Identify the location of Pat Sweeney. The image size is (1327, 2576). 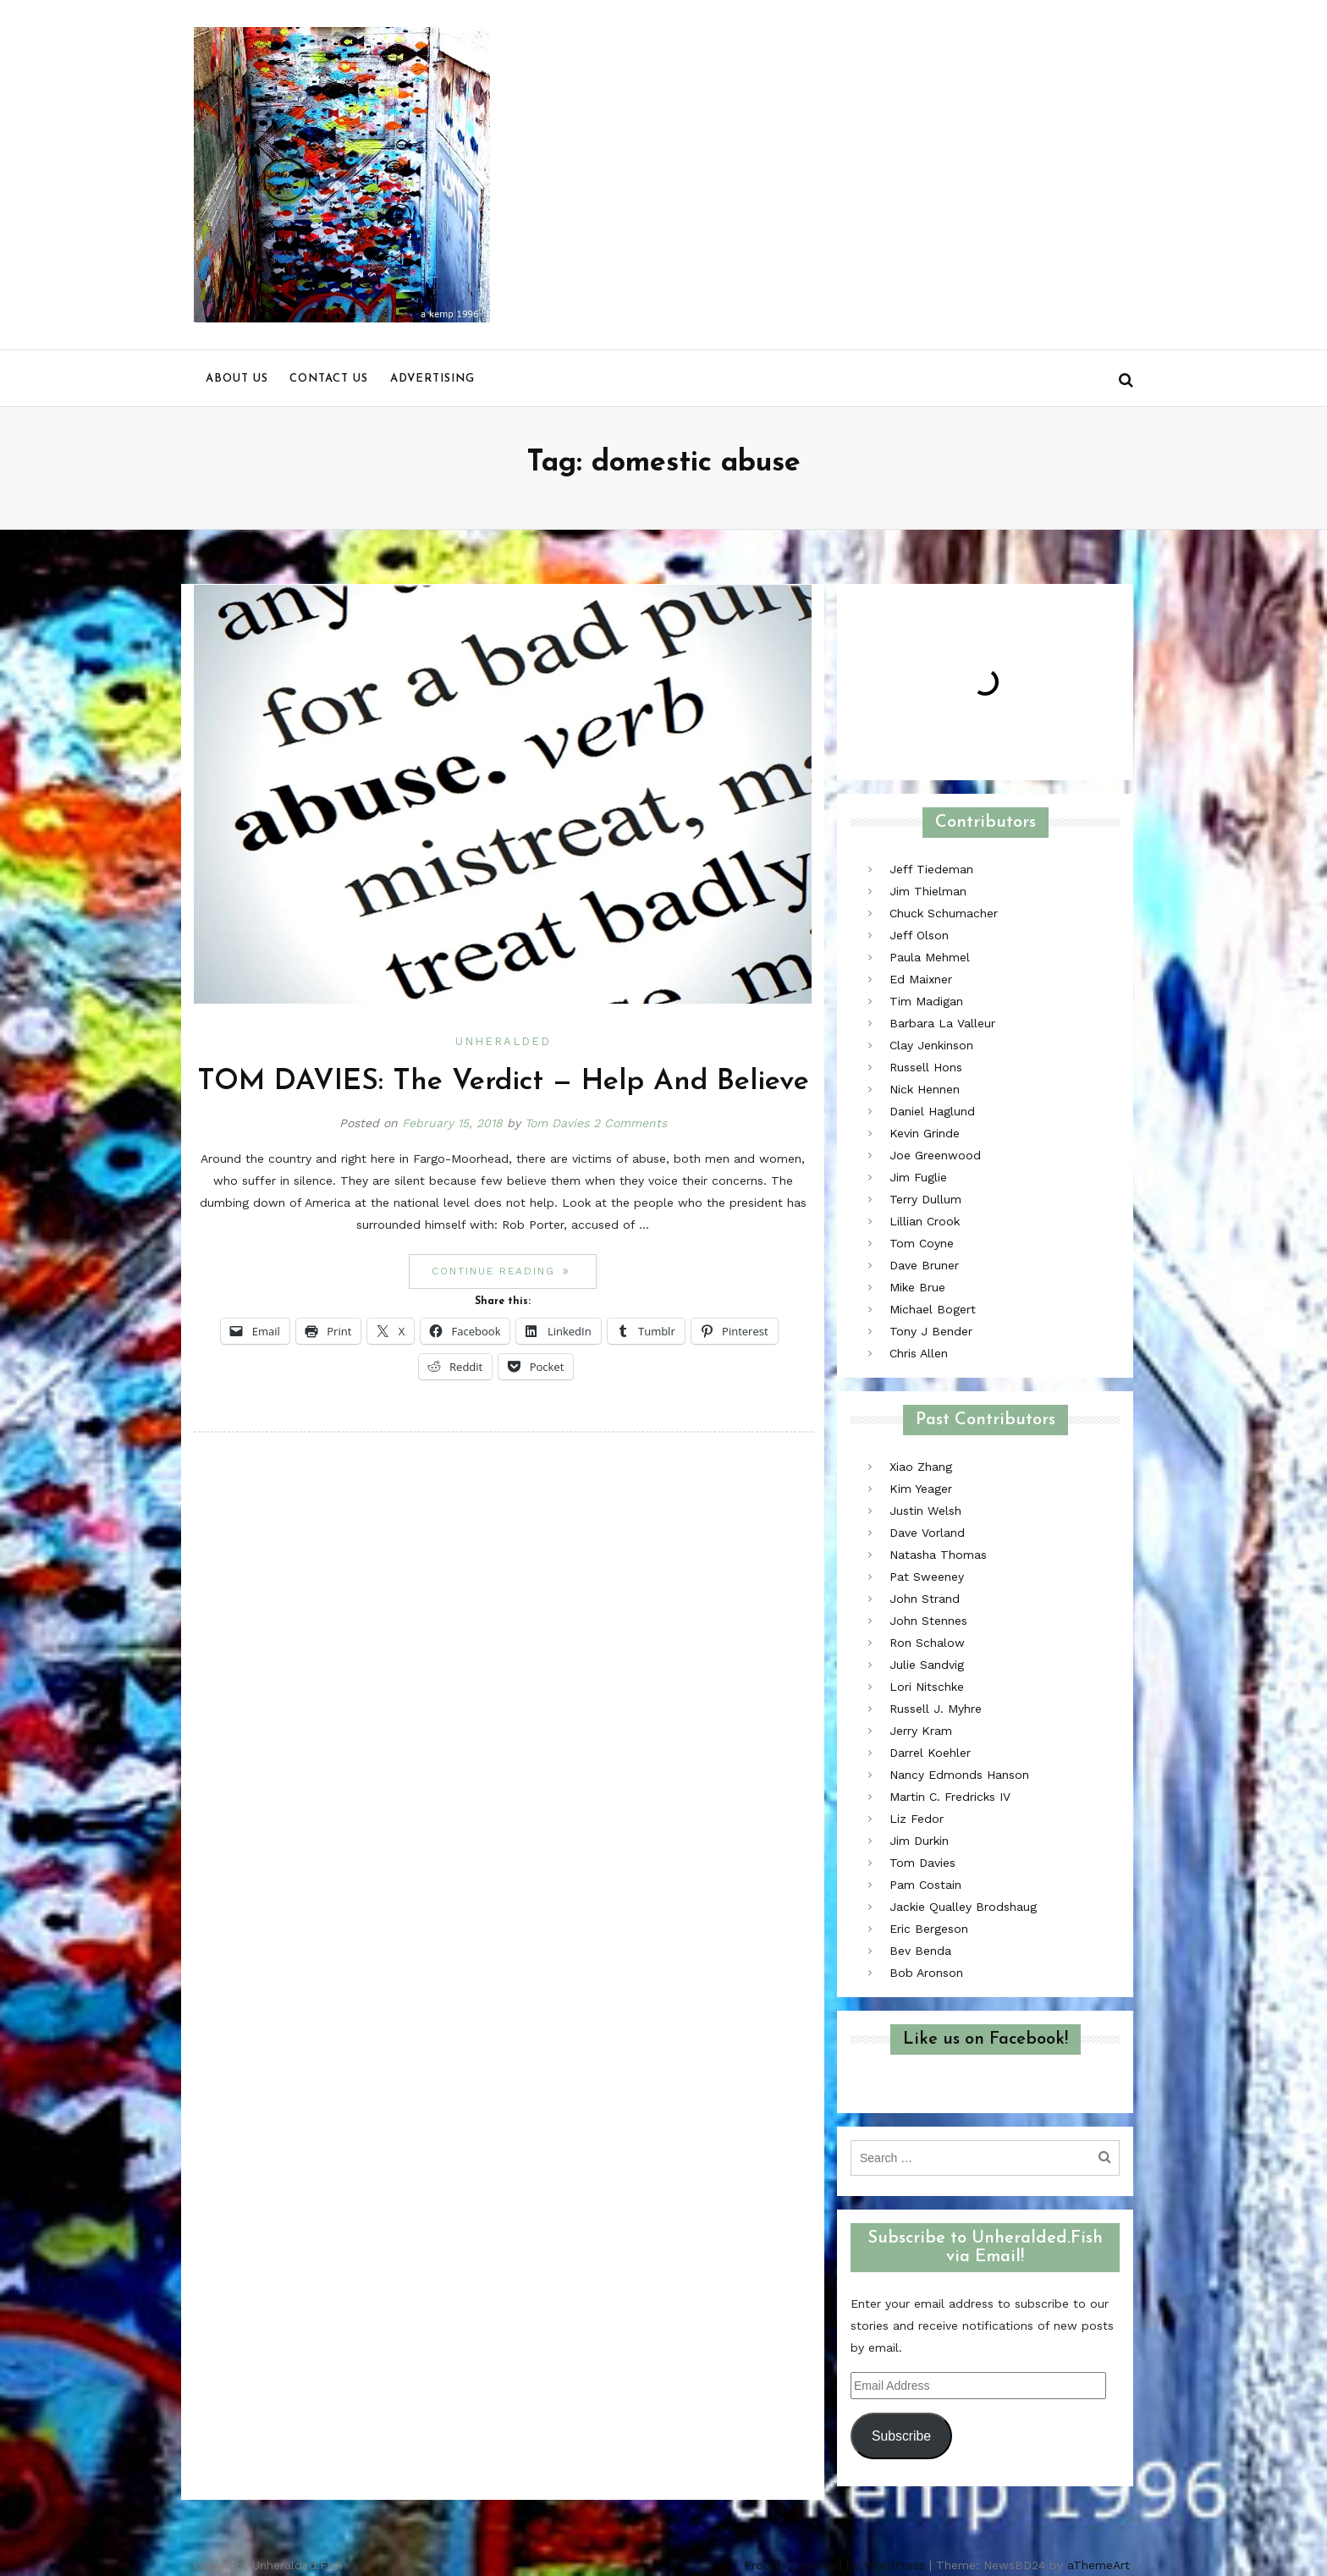
(926, 1576).